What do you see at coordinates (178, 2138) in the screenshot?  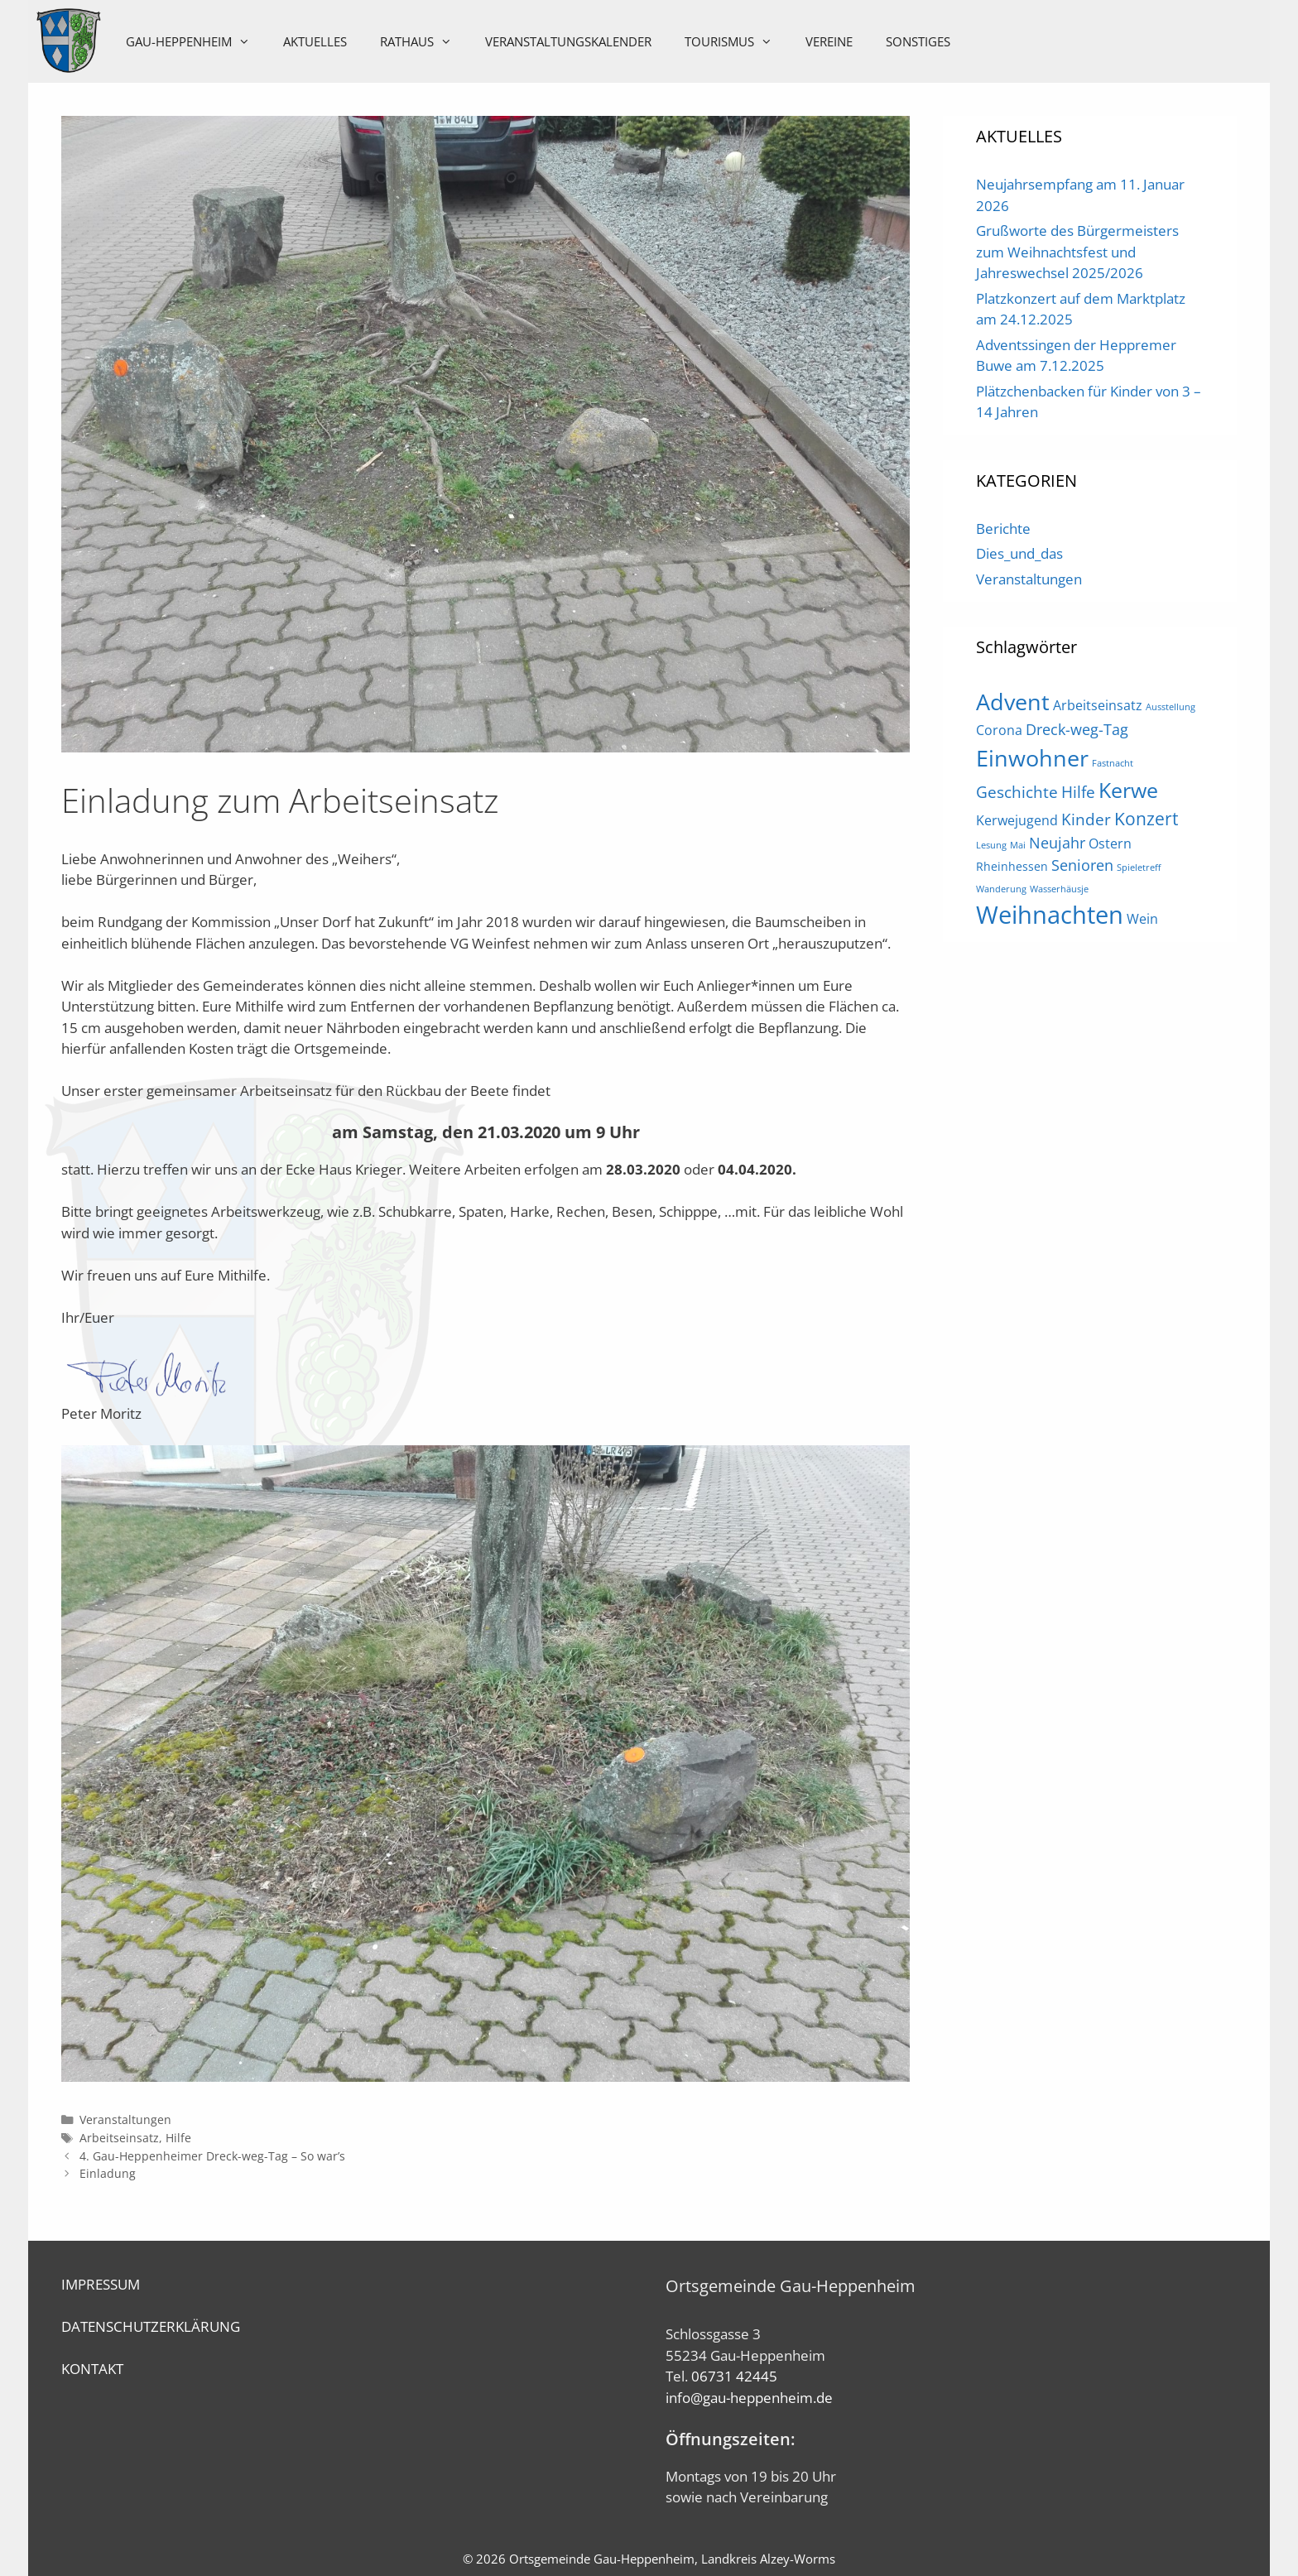 I see `Hilfe` at bounding box center [178, 2138].